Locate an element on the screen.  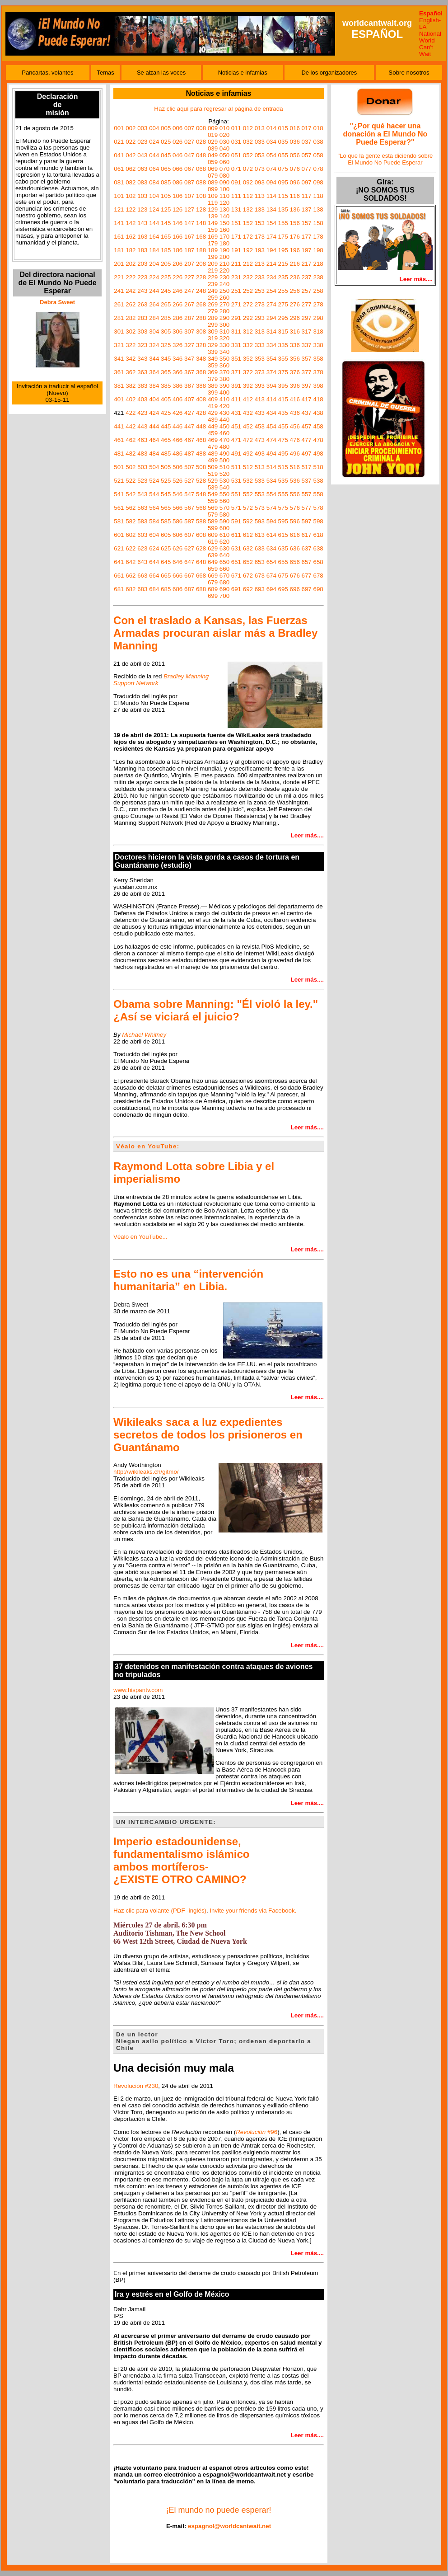
162 is located at coordinates (130, 236).